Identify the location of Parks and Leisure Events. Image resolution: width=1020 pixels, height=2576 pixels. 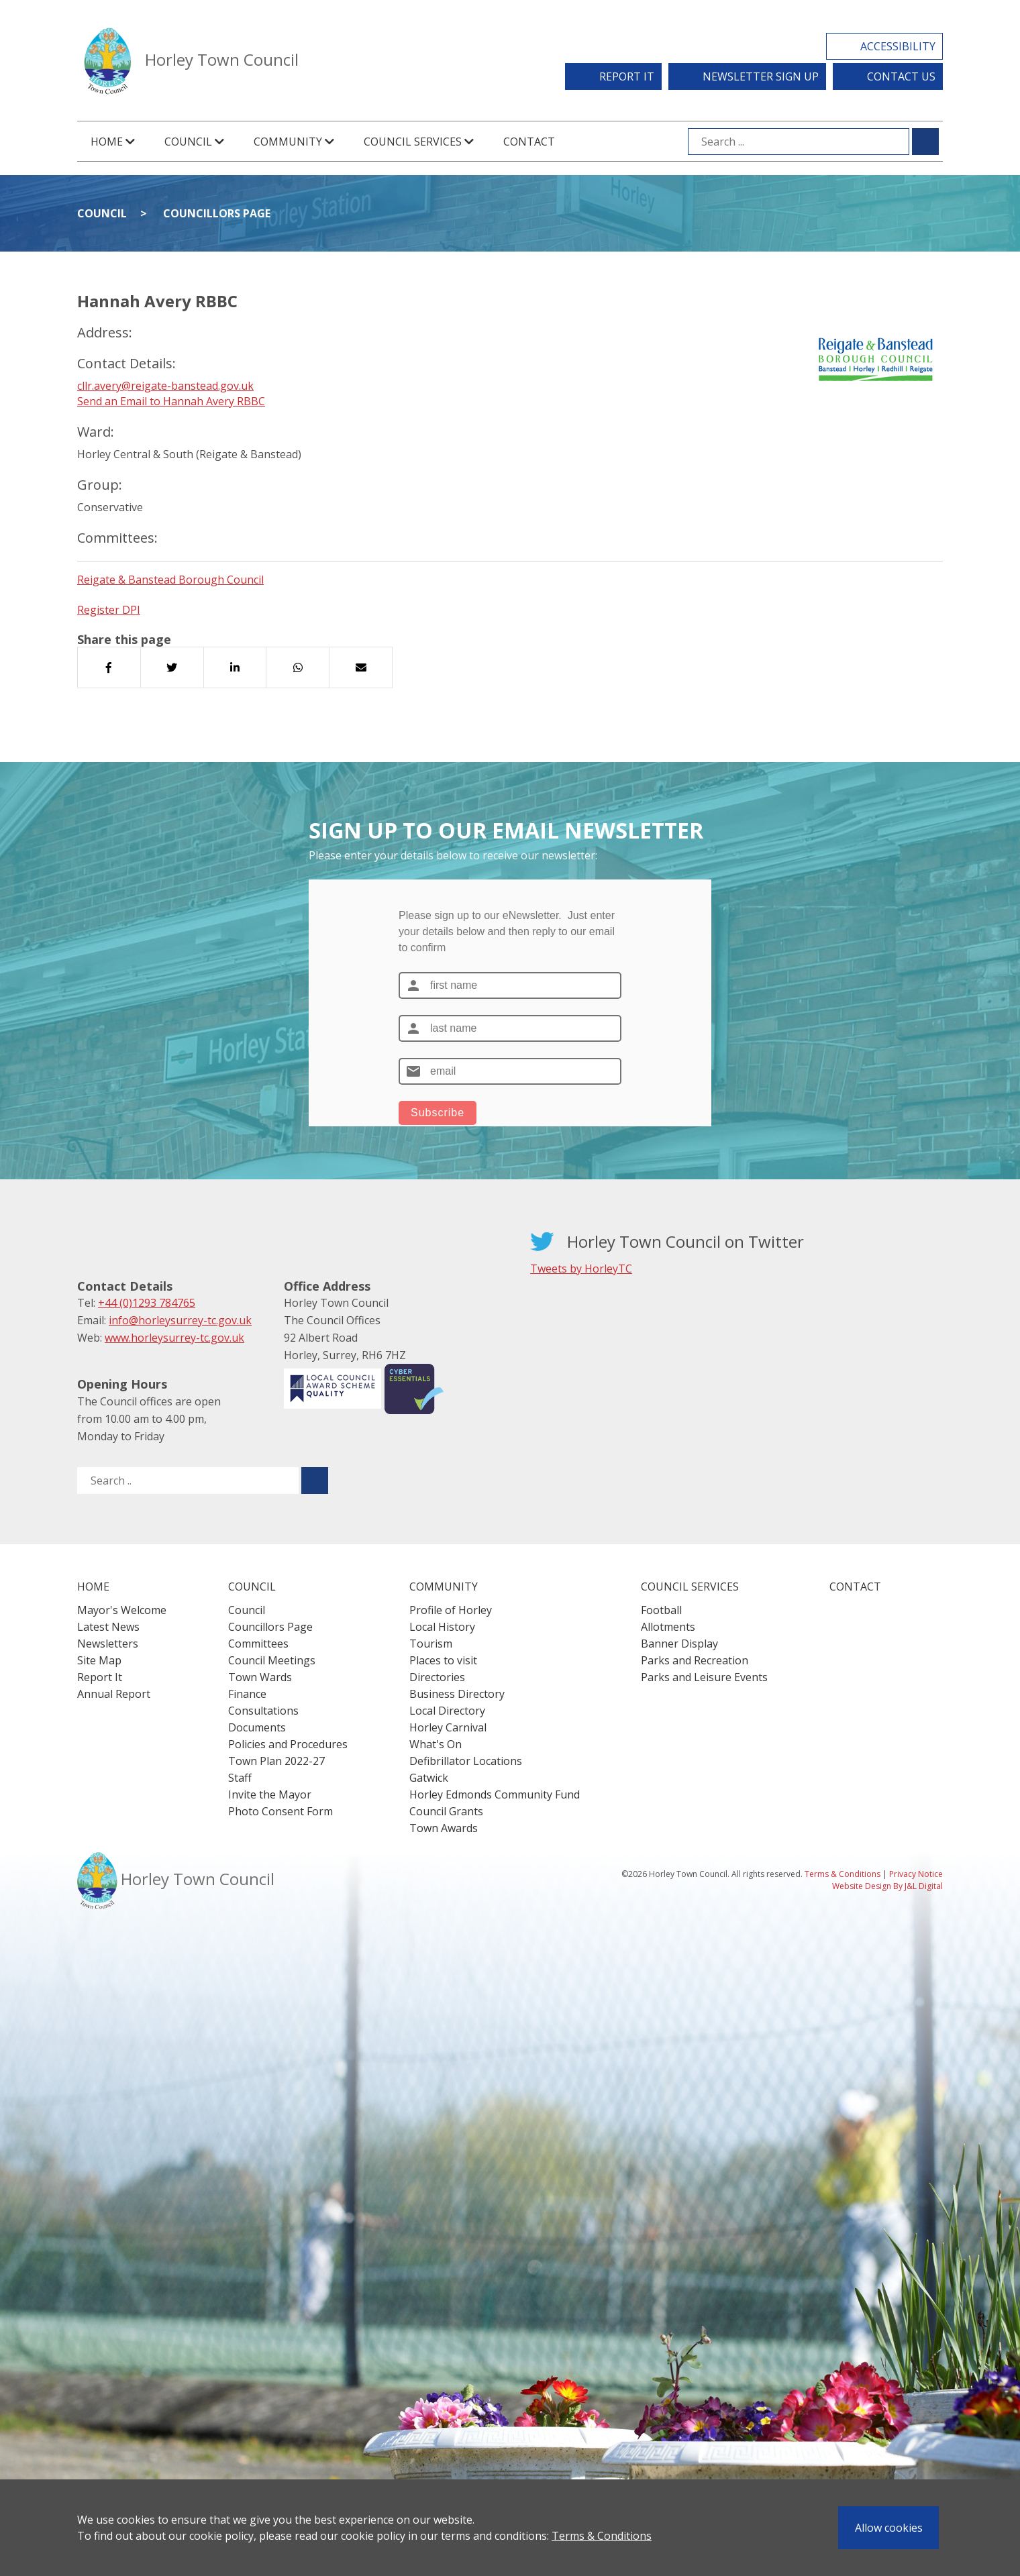
(704, 1677).